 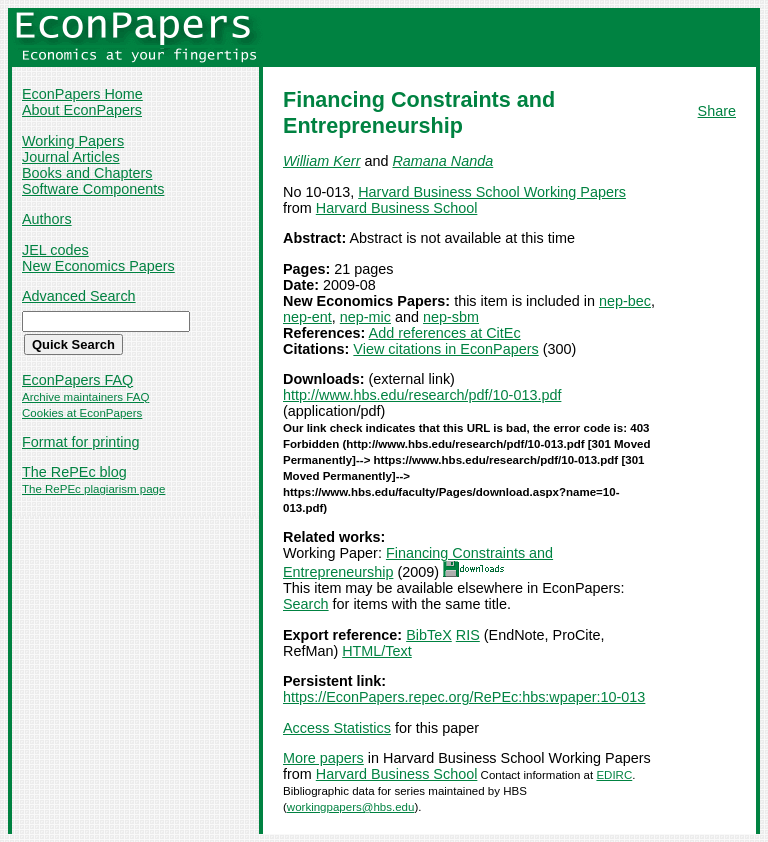 I want to click on Add references at CitEc, so click(x=445, y=333).